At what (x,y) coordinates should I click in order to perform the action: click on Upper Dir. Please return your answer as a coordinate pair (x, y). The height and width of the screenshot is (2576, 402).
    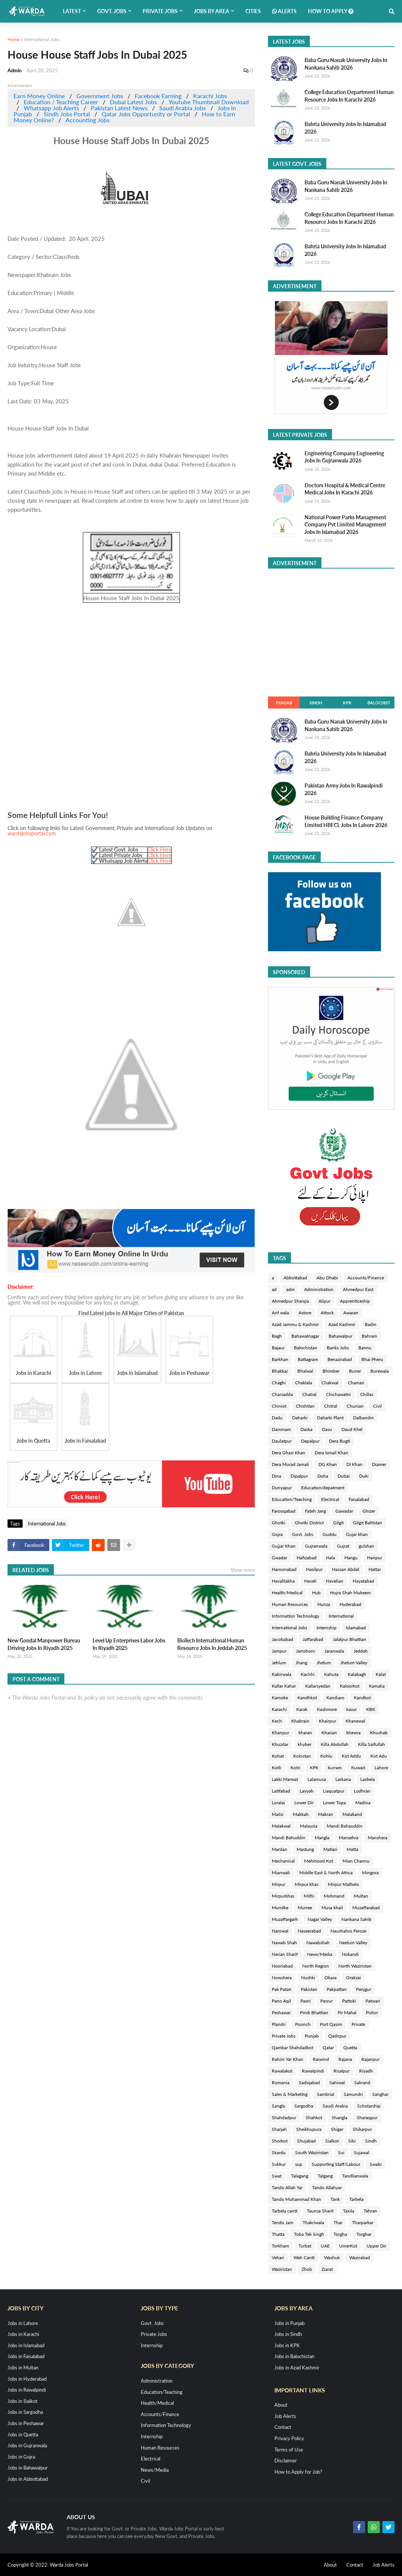
    Looking at the image, I should click on (376, 2246).